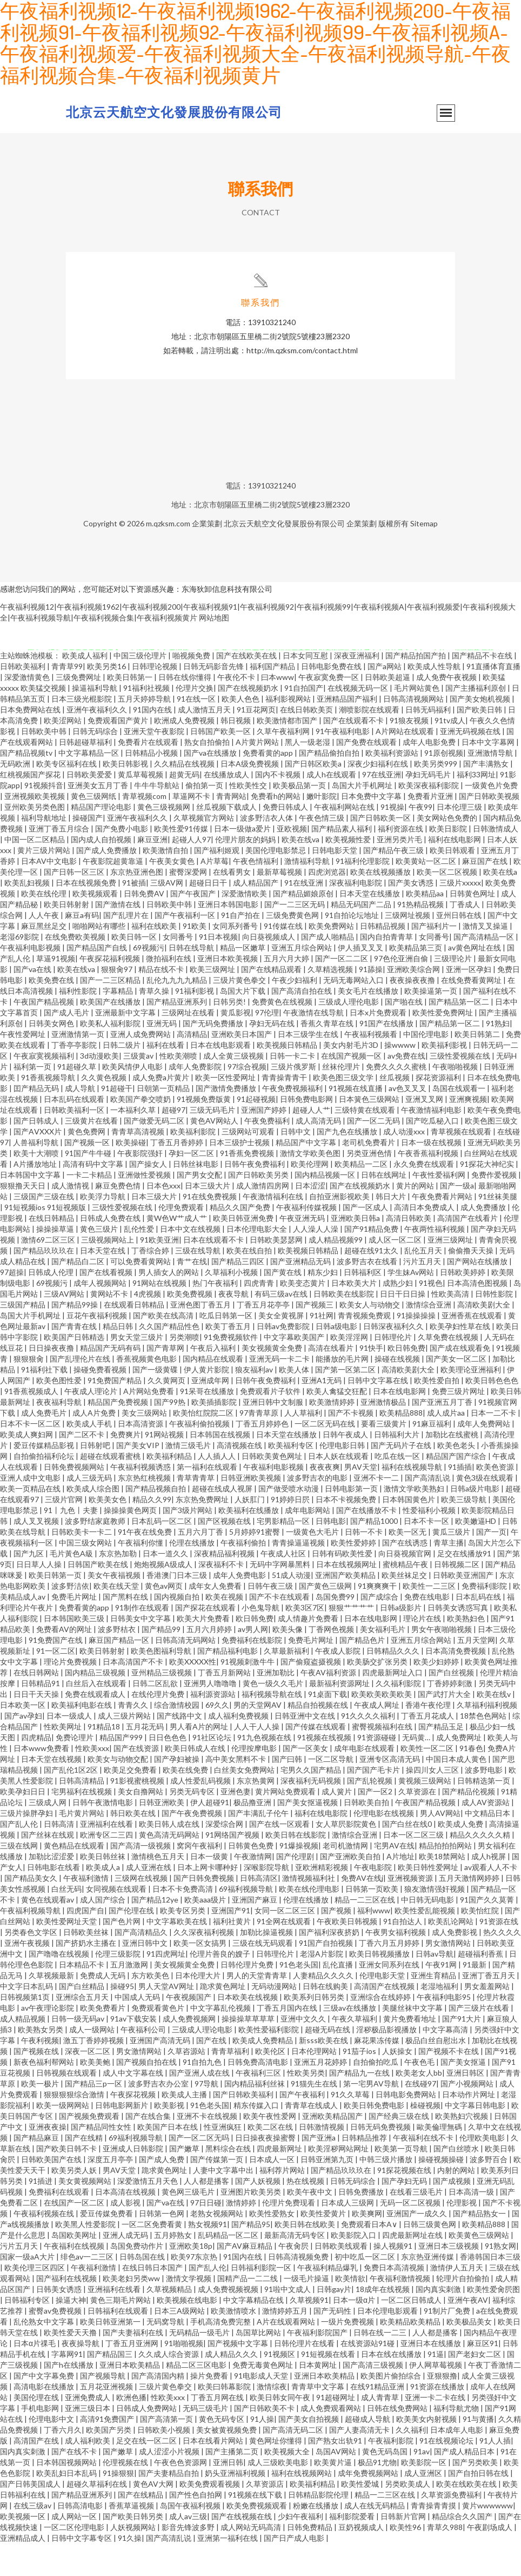 This screenshot has height=2576, width=521. I want to click on 亚洲综合五月天, so click(83, 2029).